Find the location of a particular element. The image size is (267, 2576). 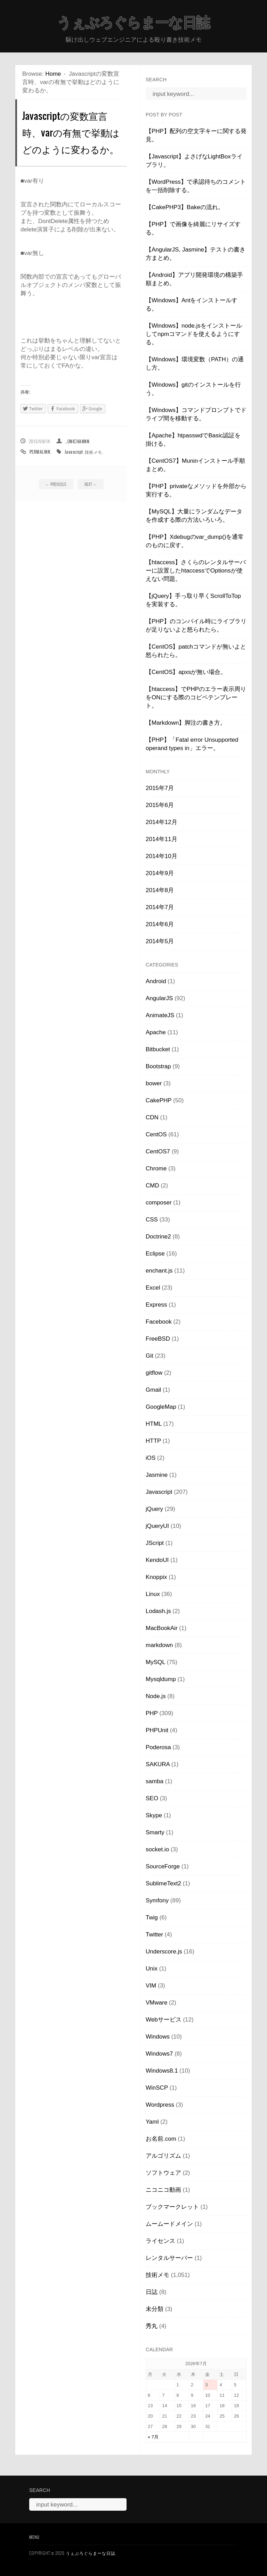

2014年12月 is located at coordinates (161, 822).